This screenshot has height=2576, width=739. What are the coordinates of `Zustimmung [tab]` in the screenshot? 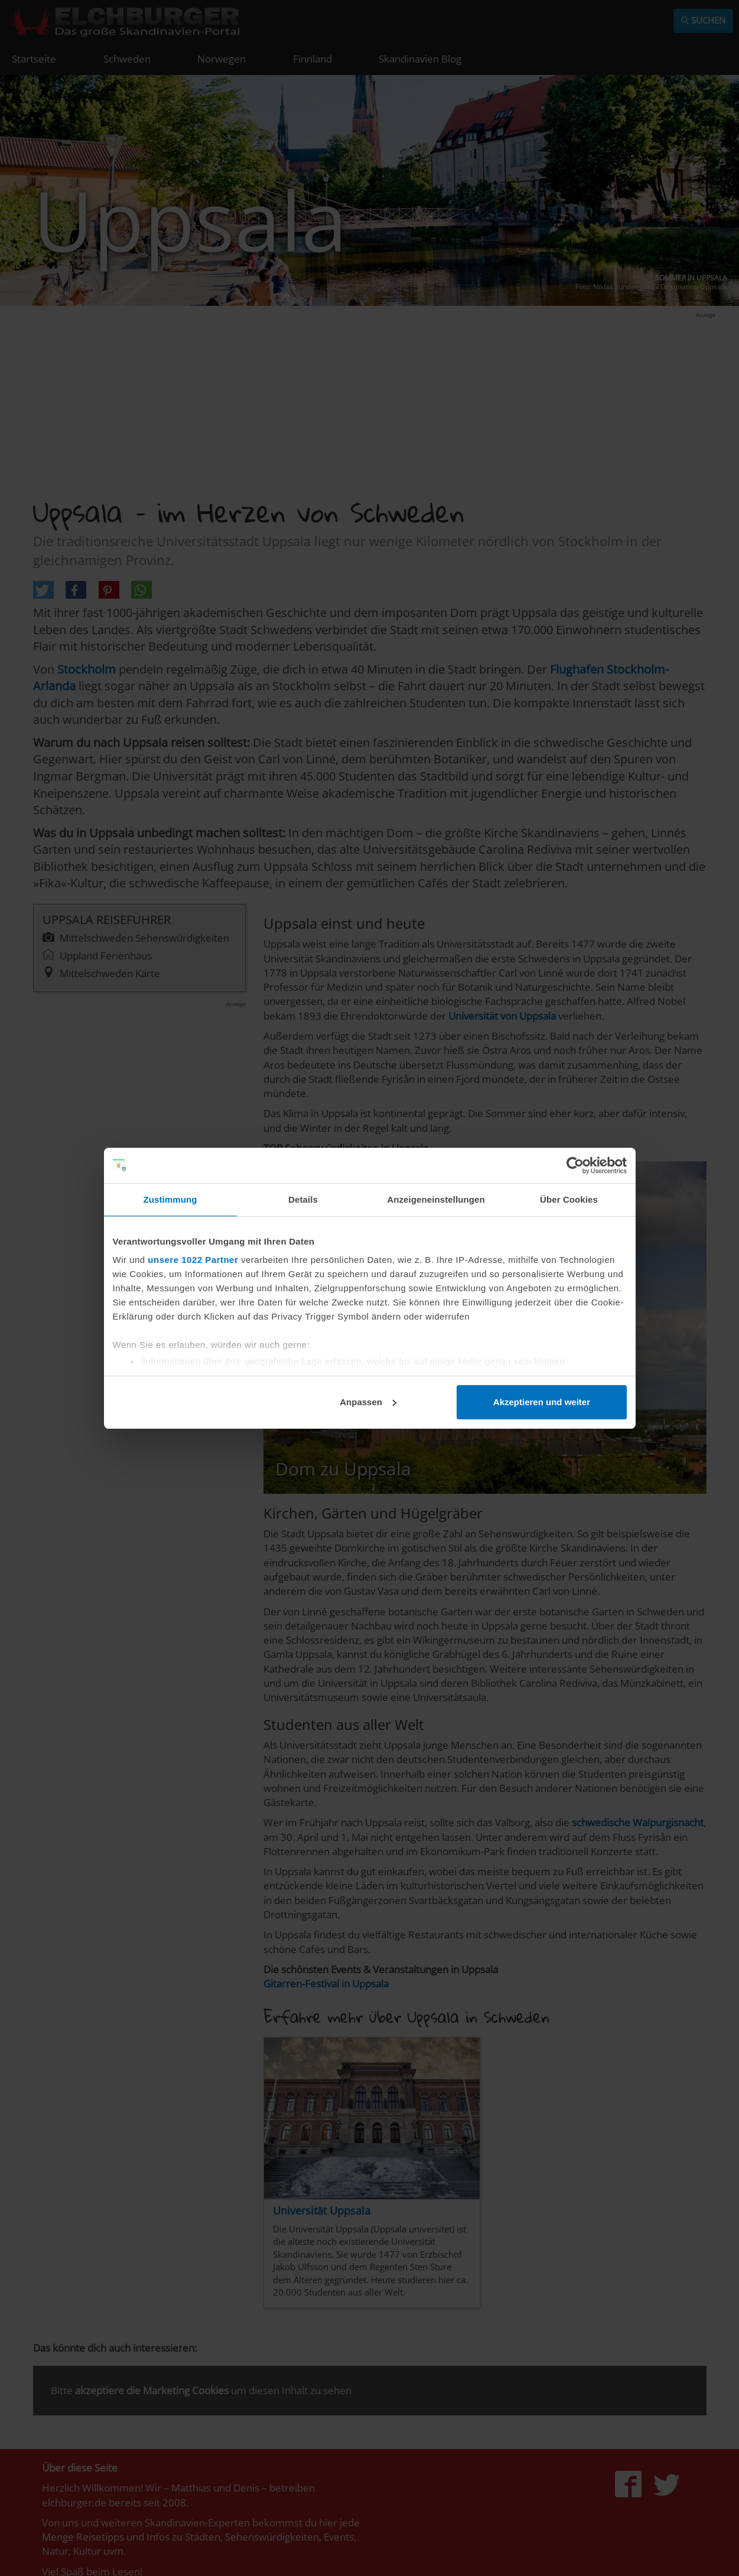 It's located at (170, 1199).